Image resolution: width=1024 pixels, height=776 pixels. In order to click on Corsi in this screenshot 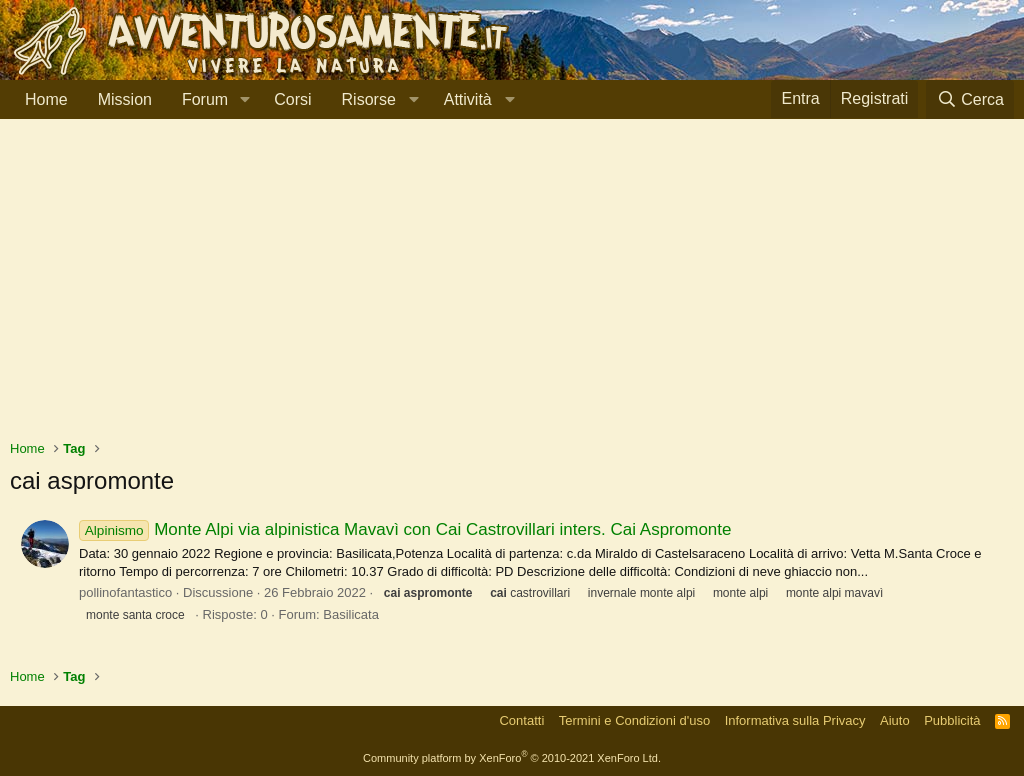, I will do `click(292, 99)`.